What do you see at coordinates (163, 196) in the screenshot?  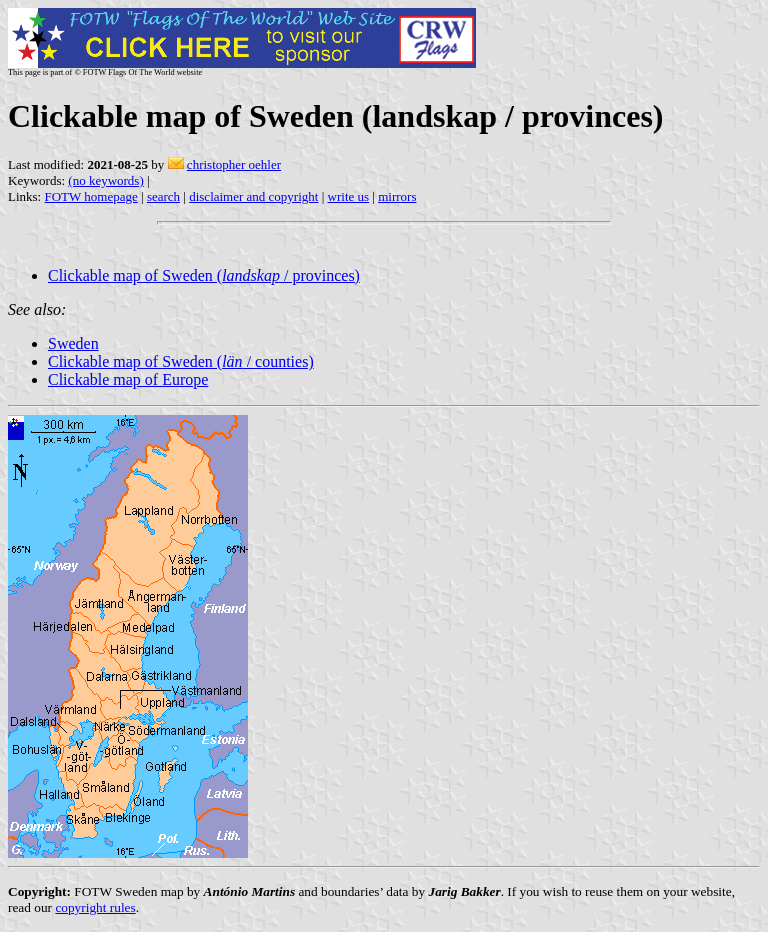 I see `search` at bounding box center [163, 196].